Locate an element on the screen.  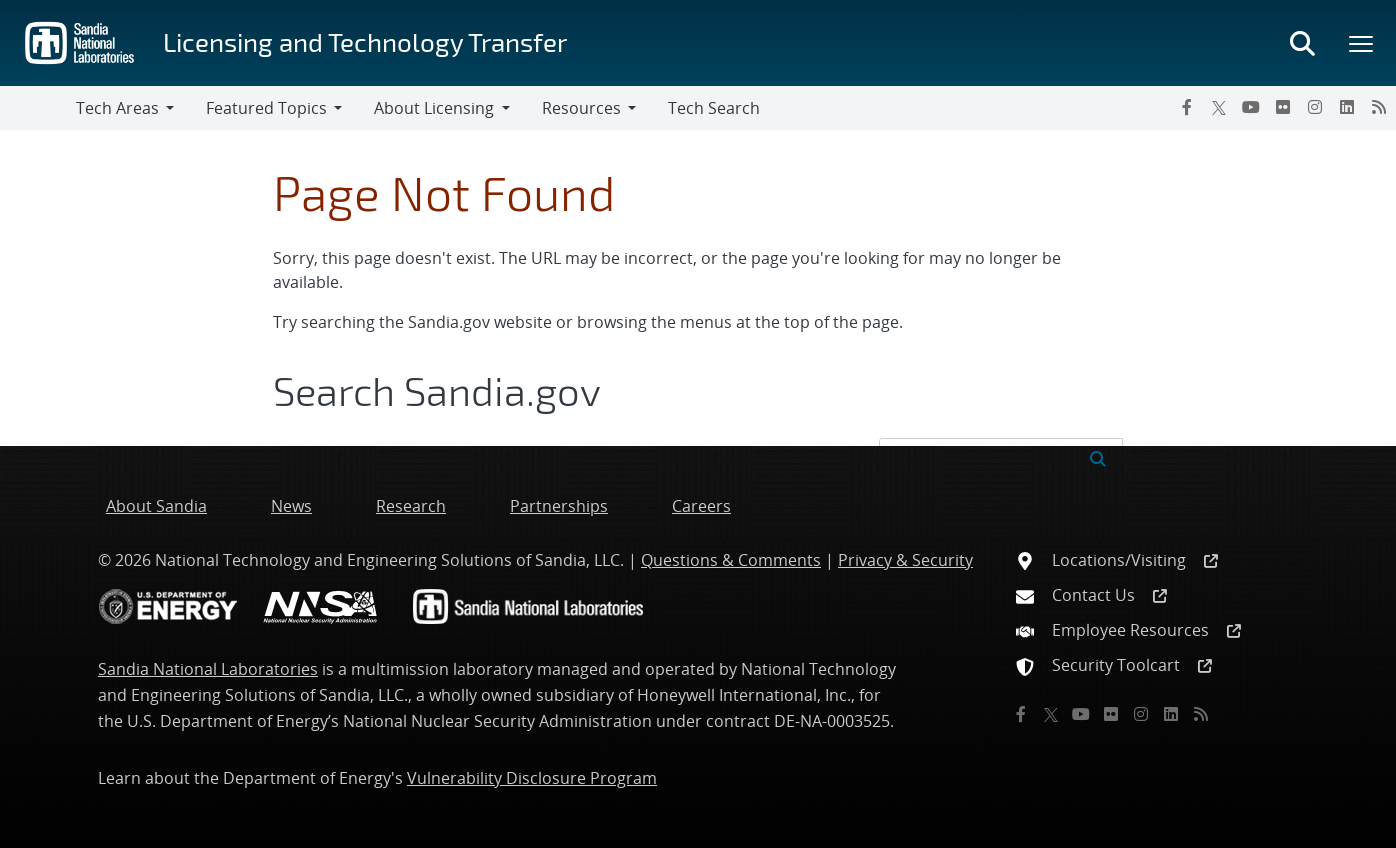
Tech Search is located at coordinates (714, 108).